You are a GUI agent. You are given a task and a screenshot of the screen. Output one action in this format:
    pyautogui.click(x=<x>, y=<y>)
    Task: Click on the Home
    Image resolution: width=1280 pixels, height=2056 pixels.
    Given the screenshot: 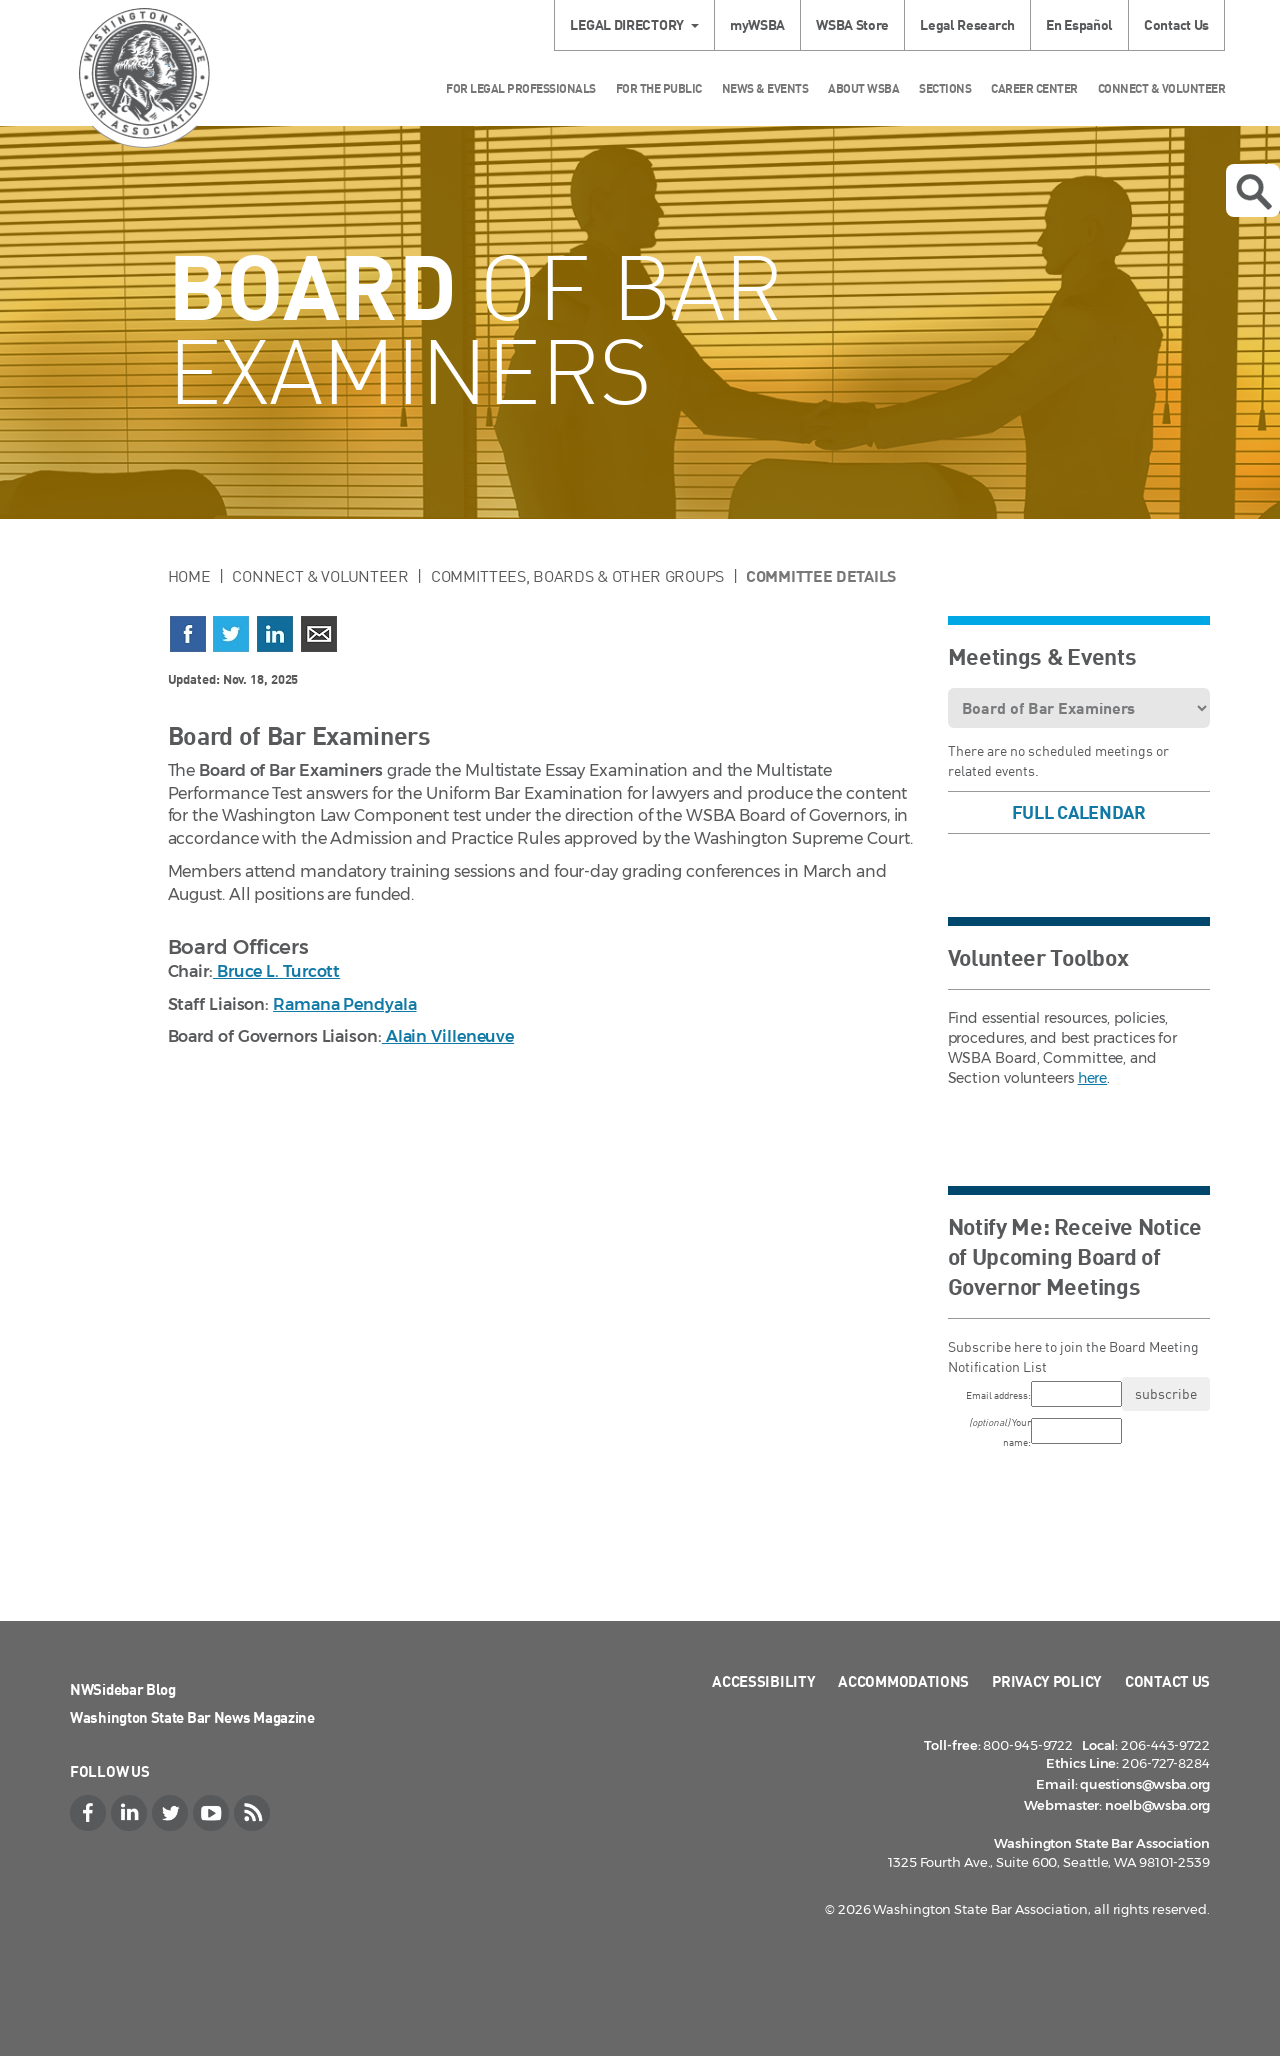 What is the action you would take?
    pyautogui.click(x=189, y=576)
    